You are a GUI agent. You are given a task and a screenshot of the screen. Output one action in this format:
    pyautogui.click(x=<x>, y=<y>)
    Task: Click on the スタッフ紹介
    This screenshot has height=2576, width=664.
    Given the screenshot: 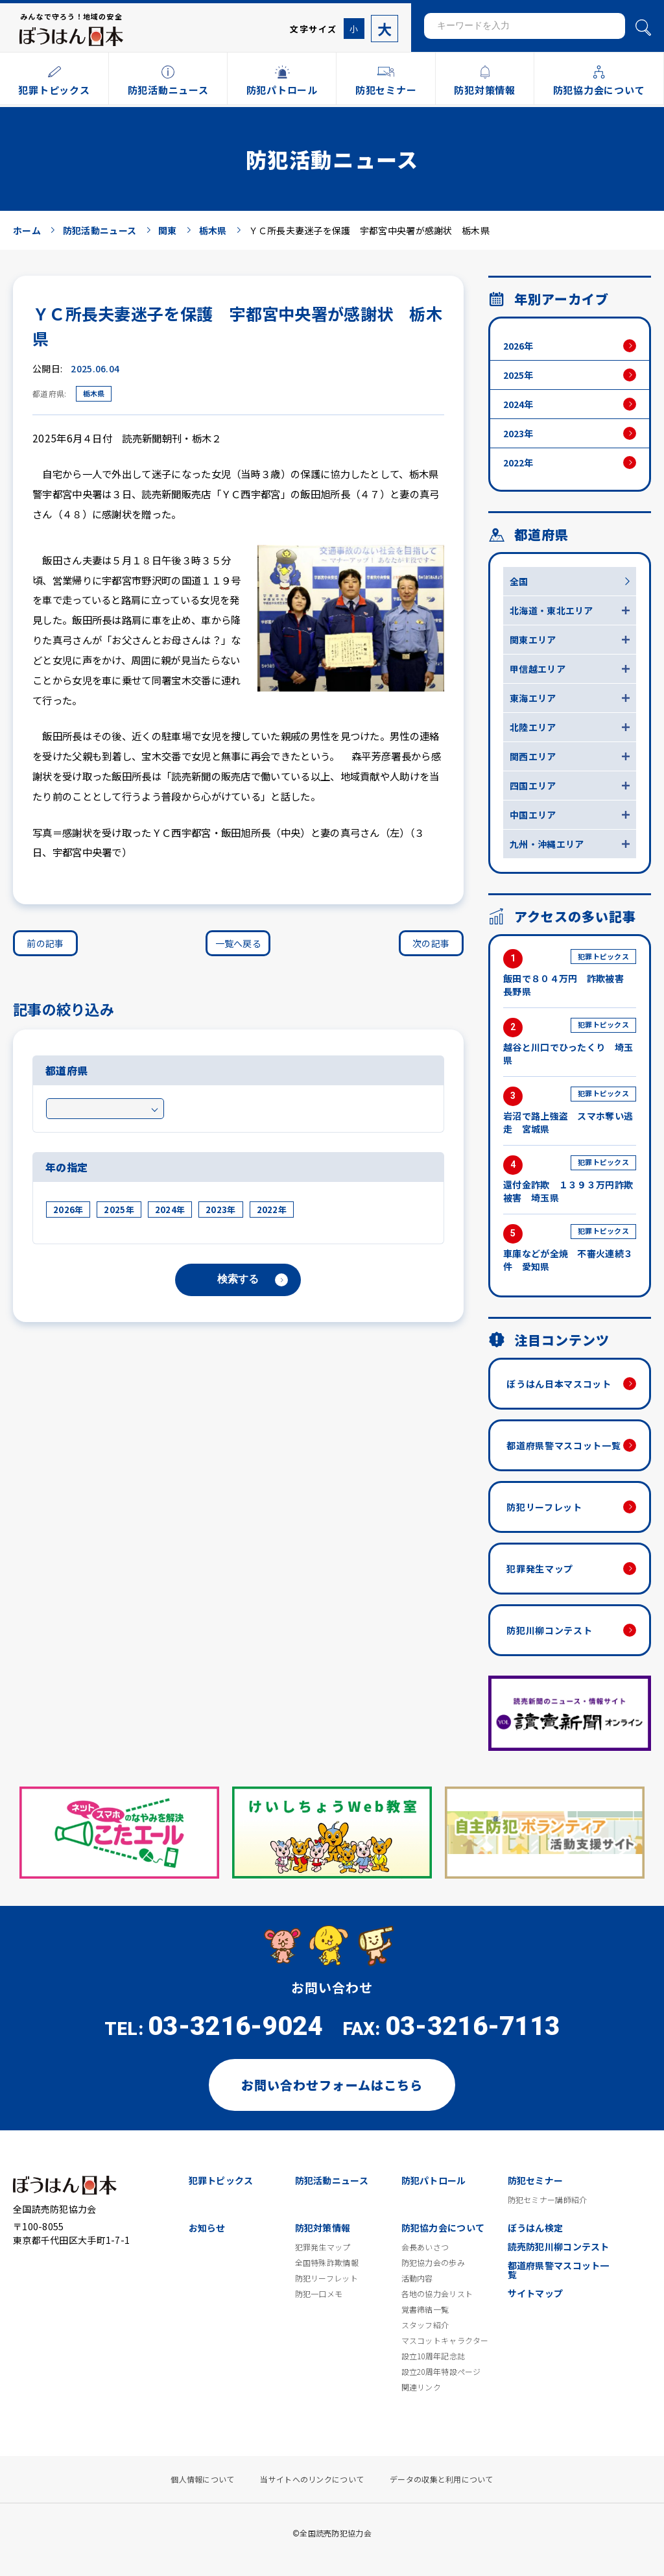 What is the action you would take?
    pyautogui.click(x=425, y=2325)
    